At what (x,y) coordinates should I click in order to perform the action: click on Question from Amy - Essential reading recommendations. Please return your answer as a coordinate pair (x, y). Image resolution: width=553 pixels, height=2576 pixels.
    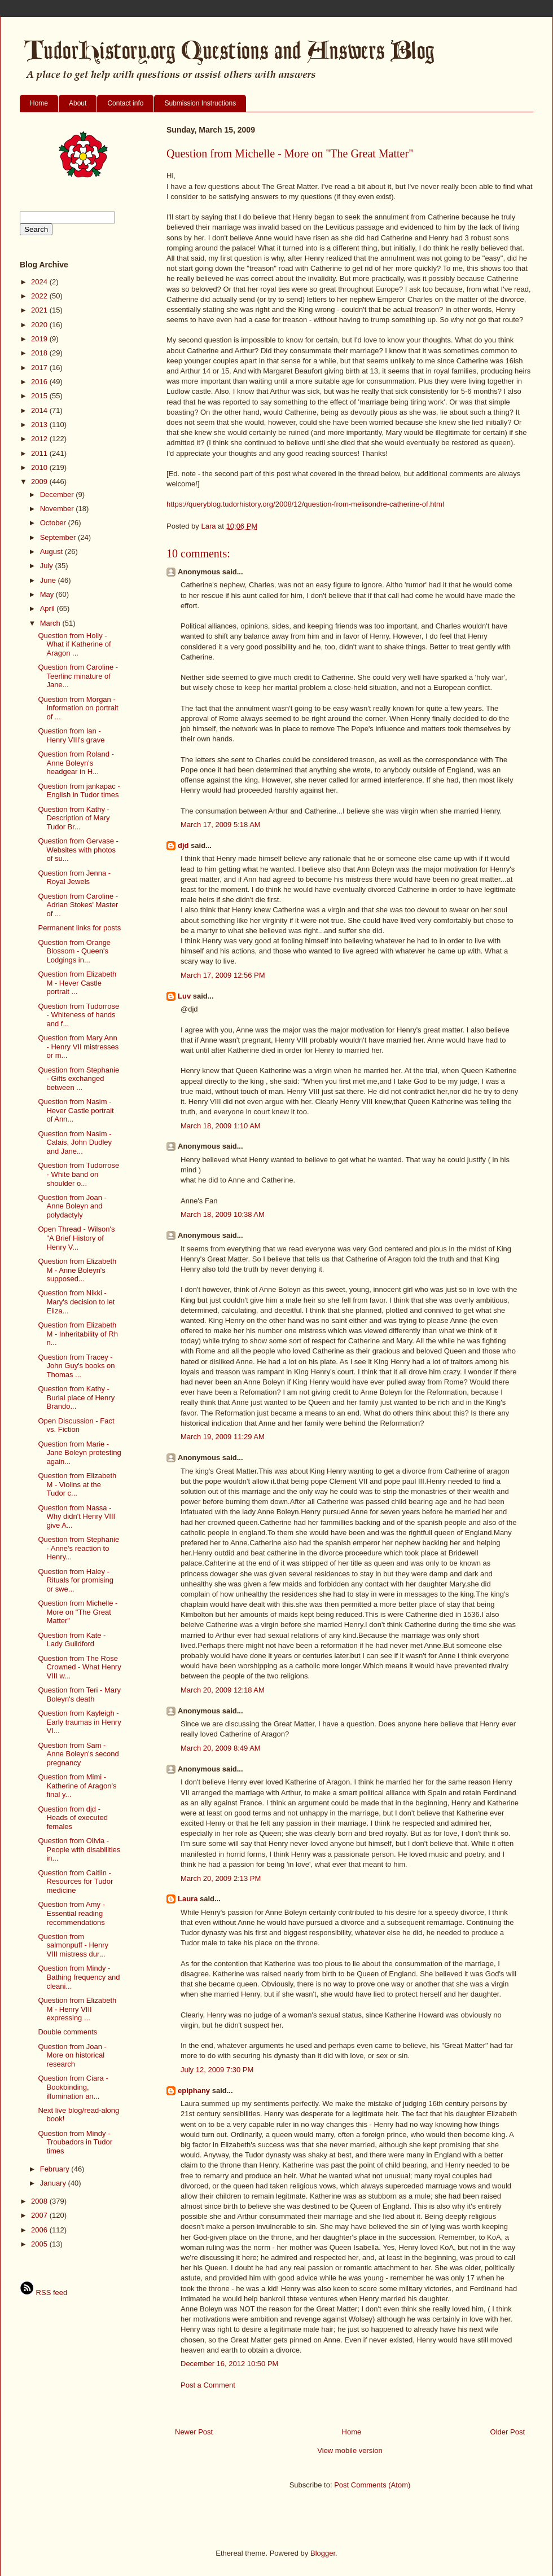
    Looking at the image, I should click on (71, 1913).